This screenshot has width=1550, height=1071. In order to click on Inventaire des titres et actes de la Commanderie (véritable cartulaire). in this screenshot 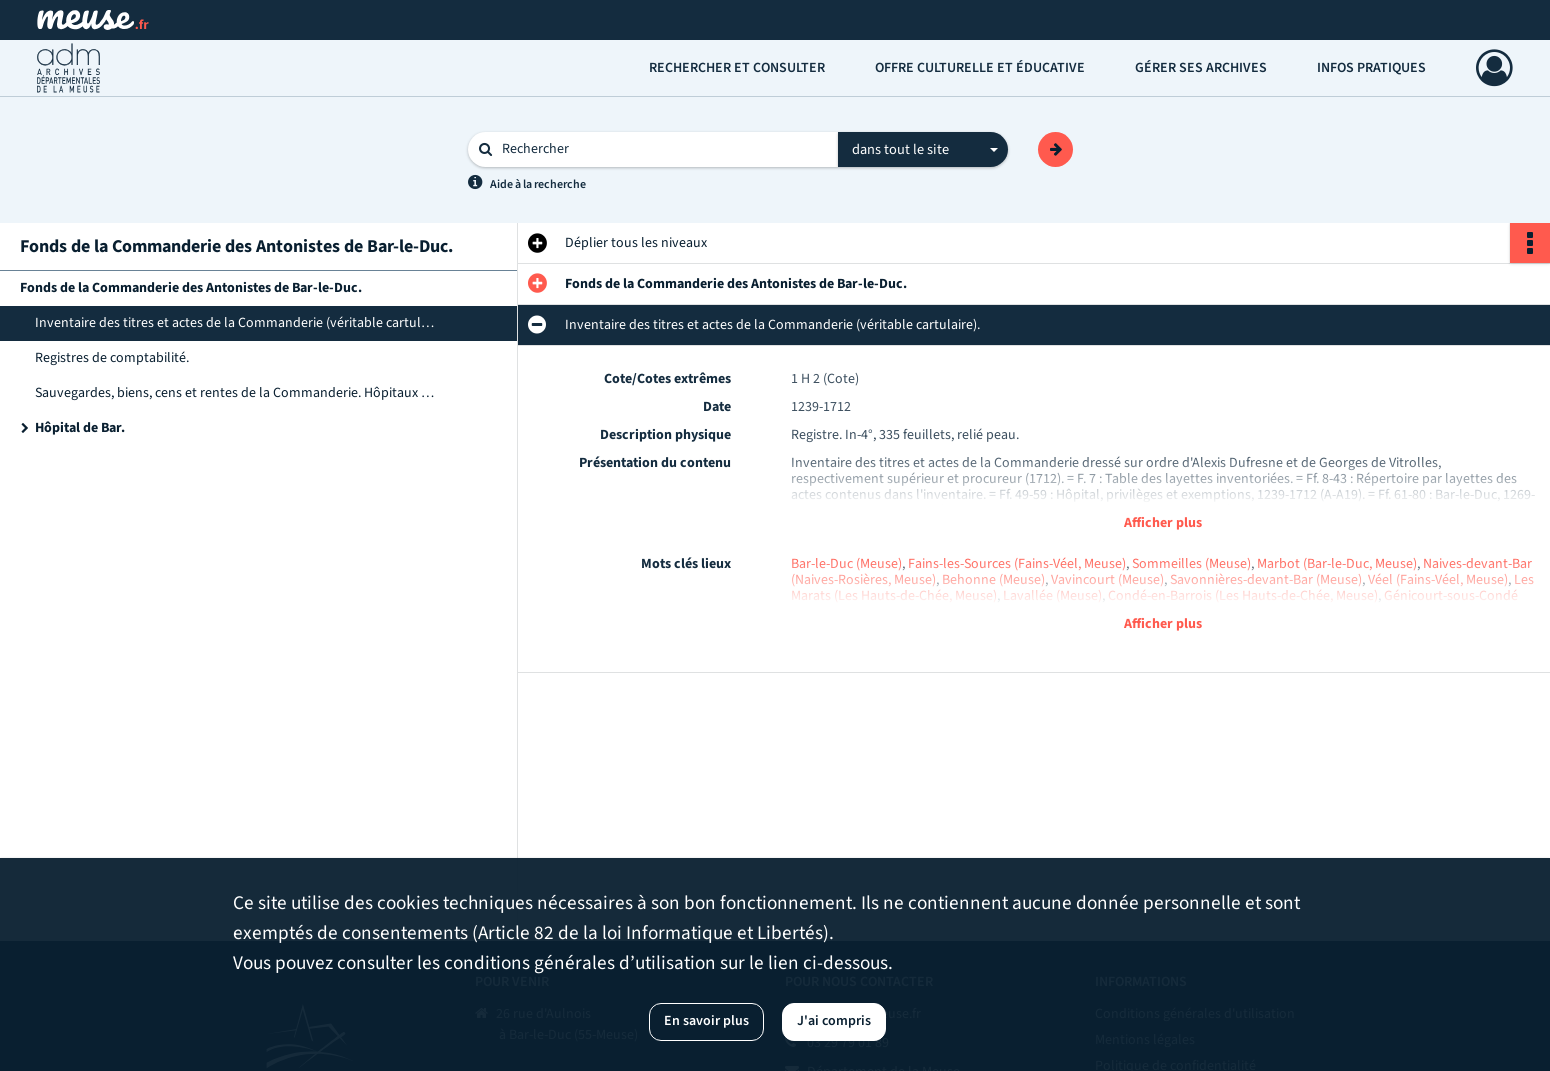, I will do `click(235, 323)`.